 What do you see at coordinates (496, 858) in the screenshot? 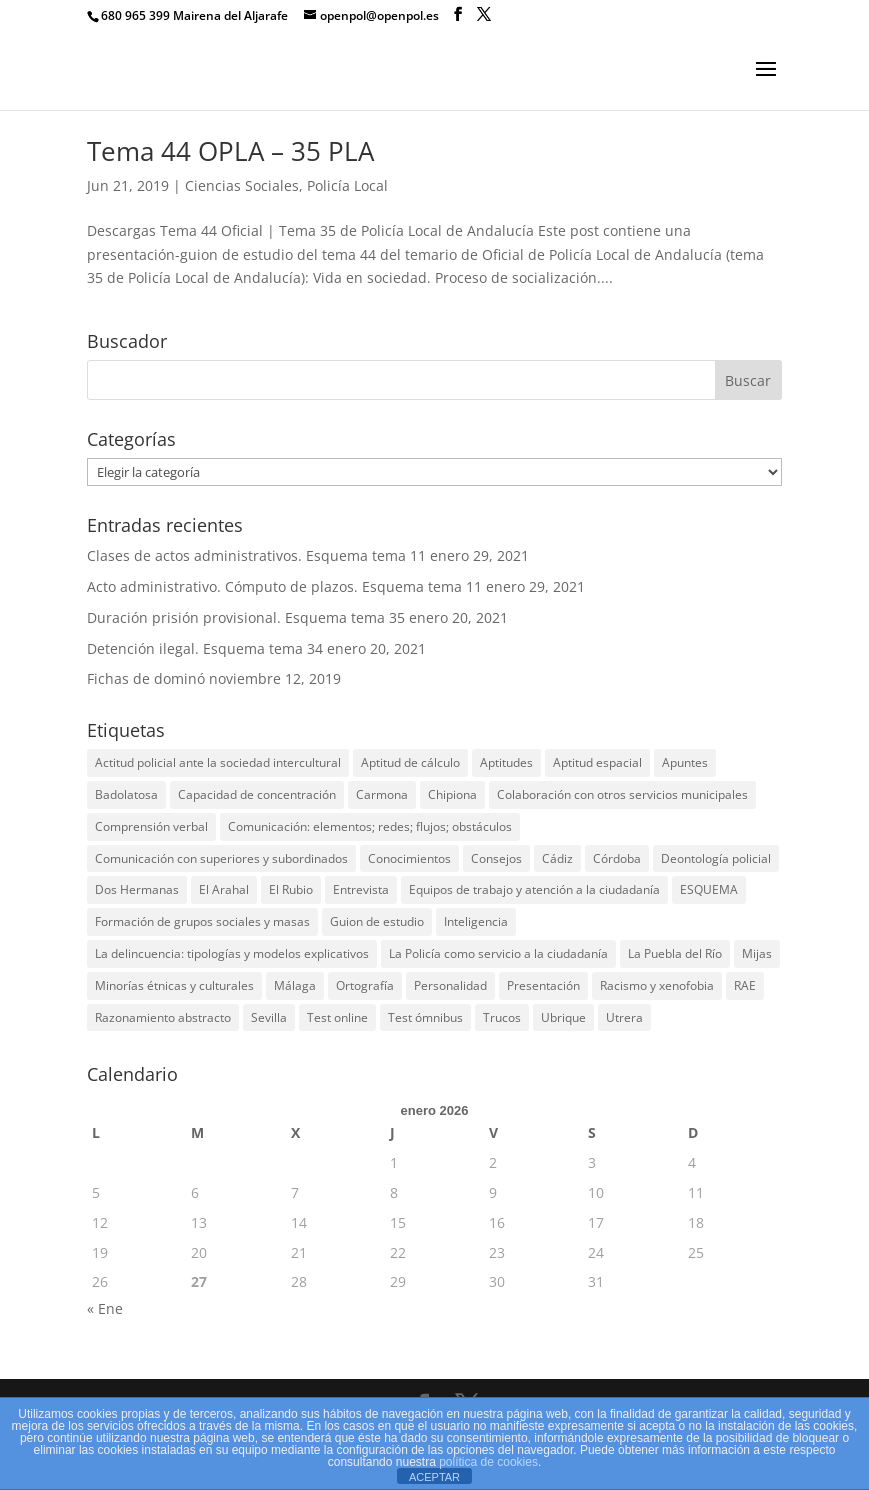
I see `Consejos [Consejos (13 elementos)]` at bounding box center [496, 858].